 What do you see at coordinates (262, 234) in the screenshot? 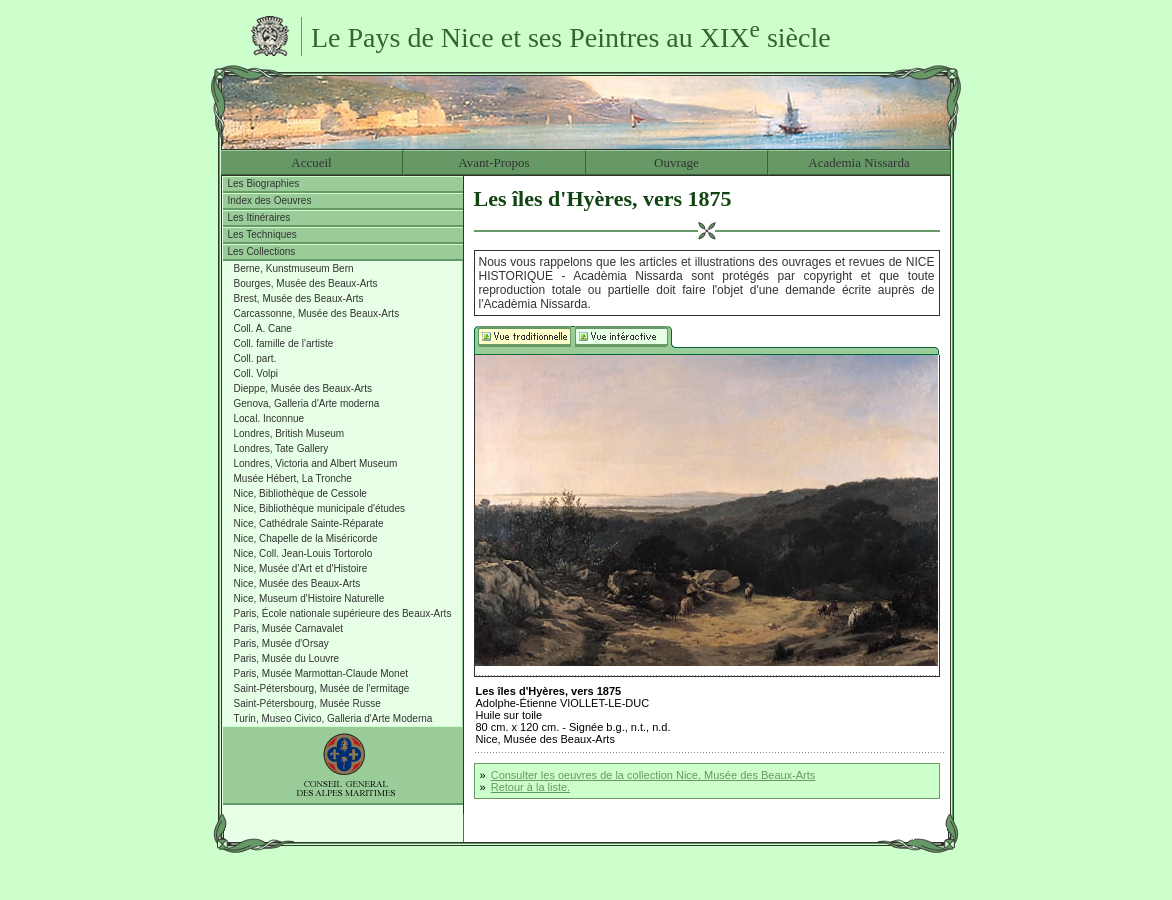
I see `Les Techniques` at bounding box center [262, 234].